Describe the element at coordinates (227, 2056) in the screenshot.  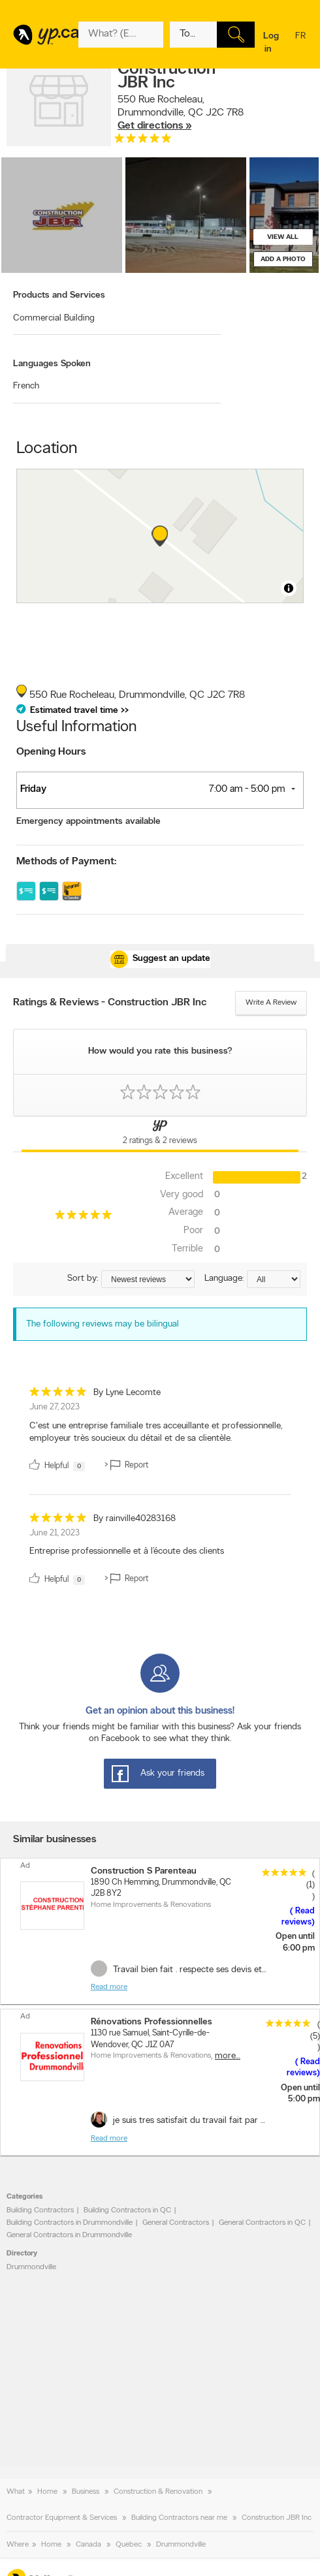
I see `More…` at that location.